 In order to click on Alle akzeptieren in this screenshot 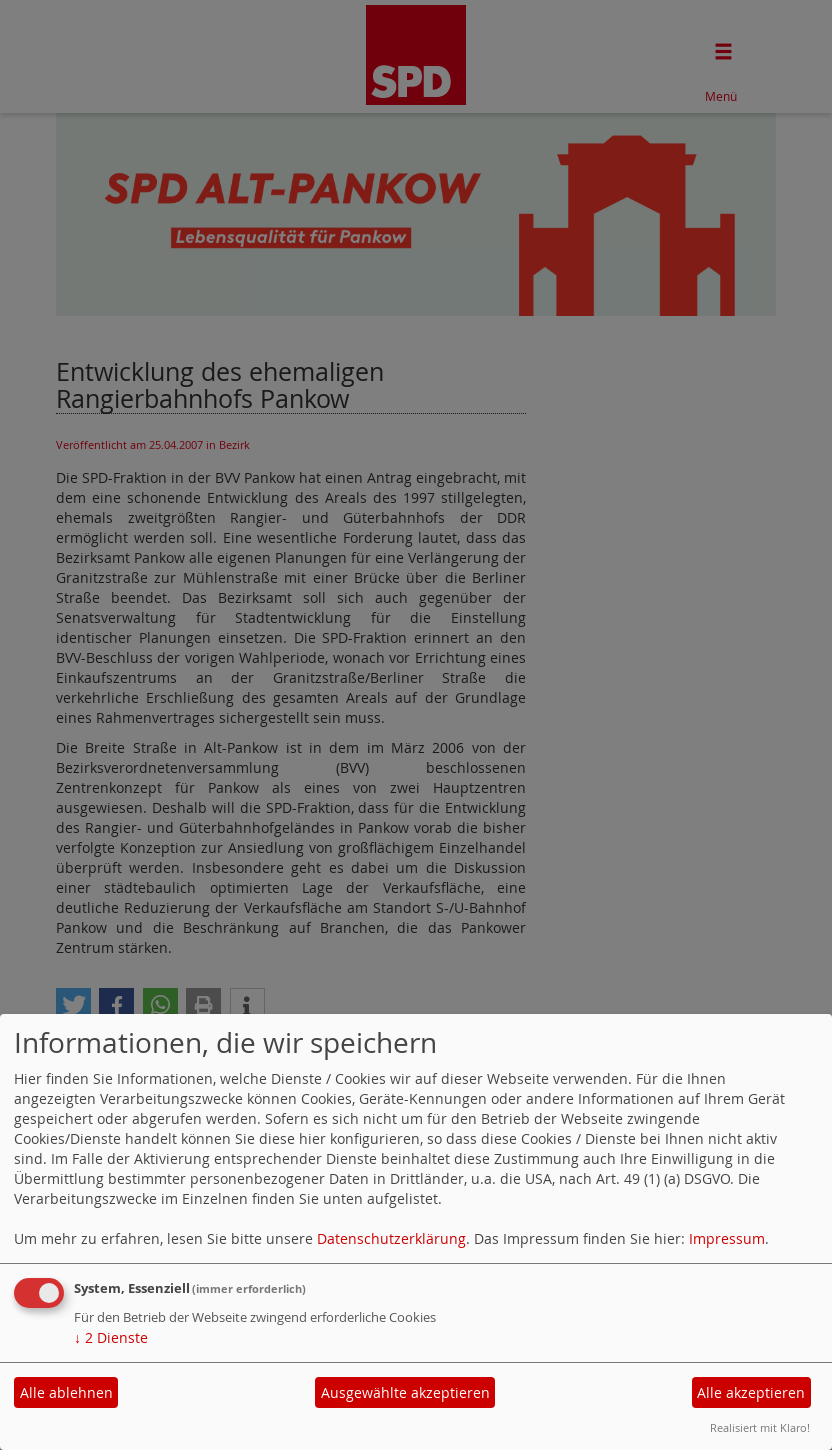, I will do `click(751, 1392)`.